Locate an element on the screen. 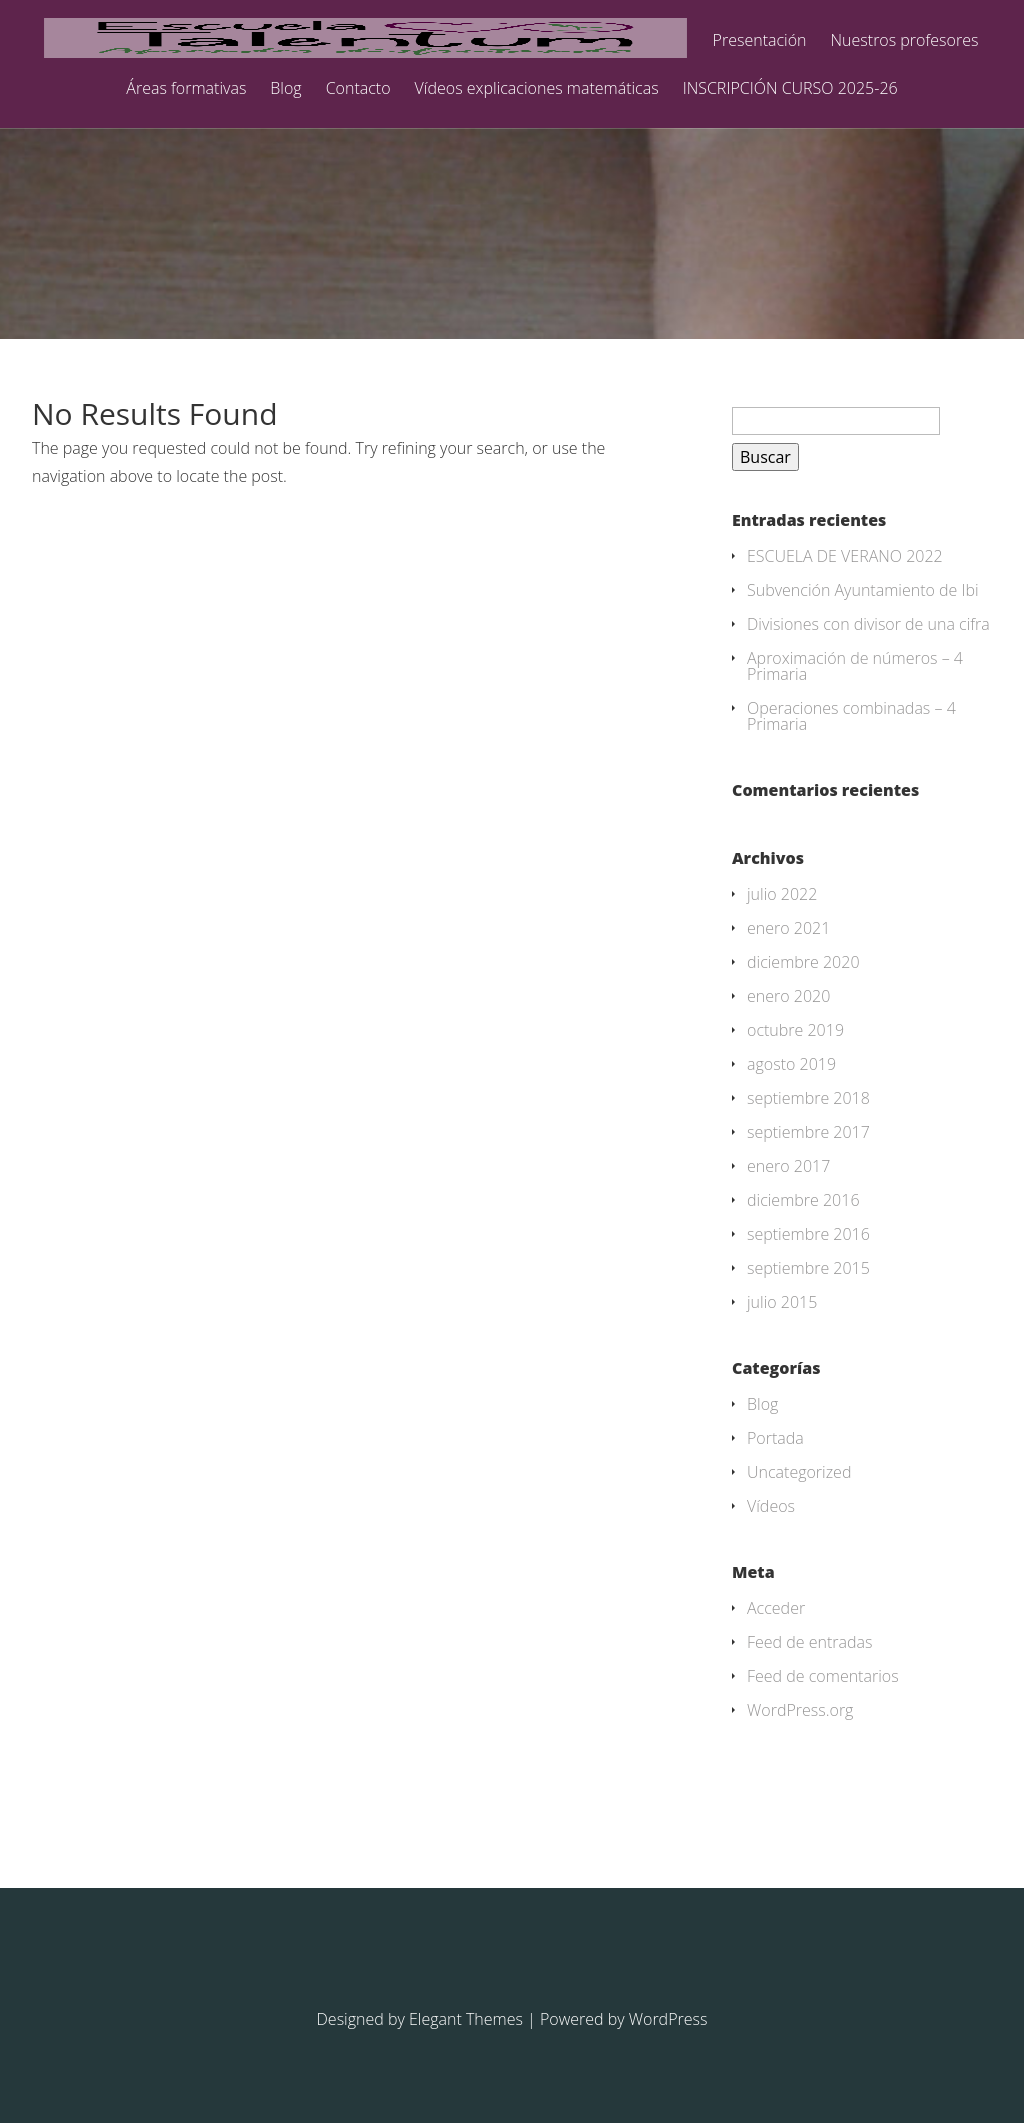 The height and width of the screenshot is (2123, 1024). INSCRIPCIÓN CURSO 2025-26 is located at coordinates (790, 89).